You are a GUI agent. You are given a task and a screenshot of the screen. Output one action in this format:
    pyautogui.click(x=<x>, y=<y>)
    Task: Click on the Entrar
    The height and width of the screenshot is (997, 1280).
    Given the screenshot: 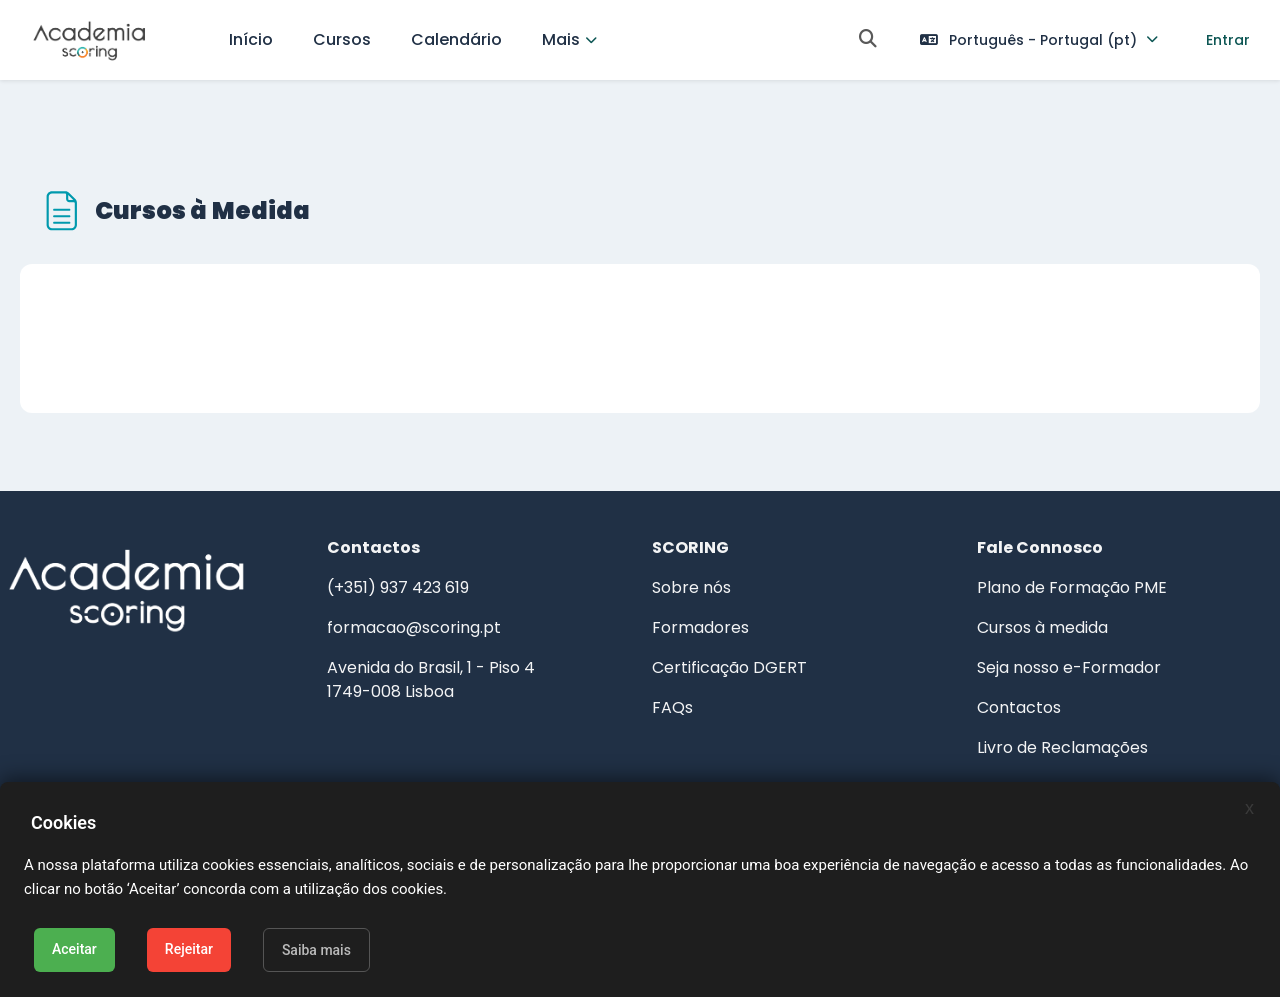 What is the action you would take?
    pyautogui.click(x=1228, y=40)
    